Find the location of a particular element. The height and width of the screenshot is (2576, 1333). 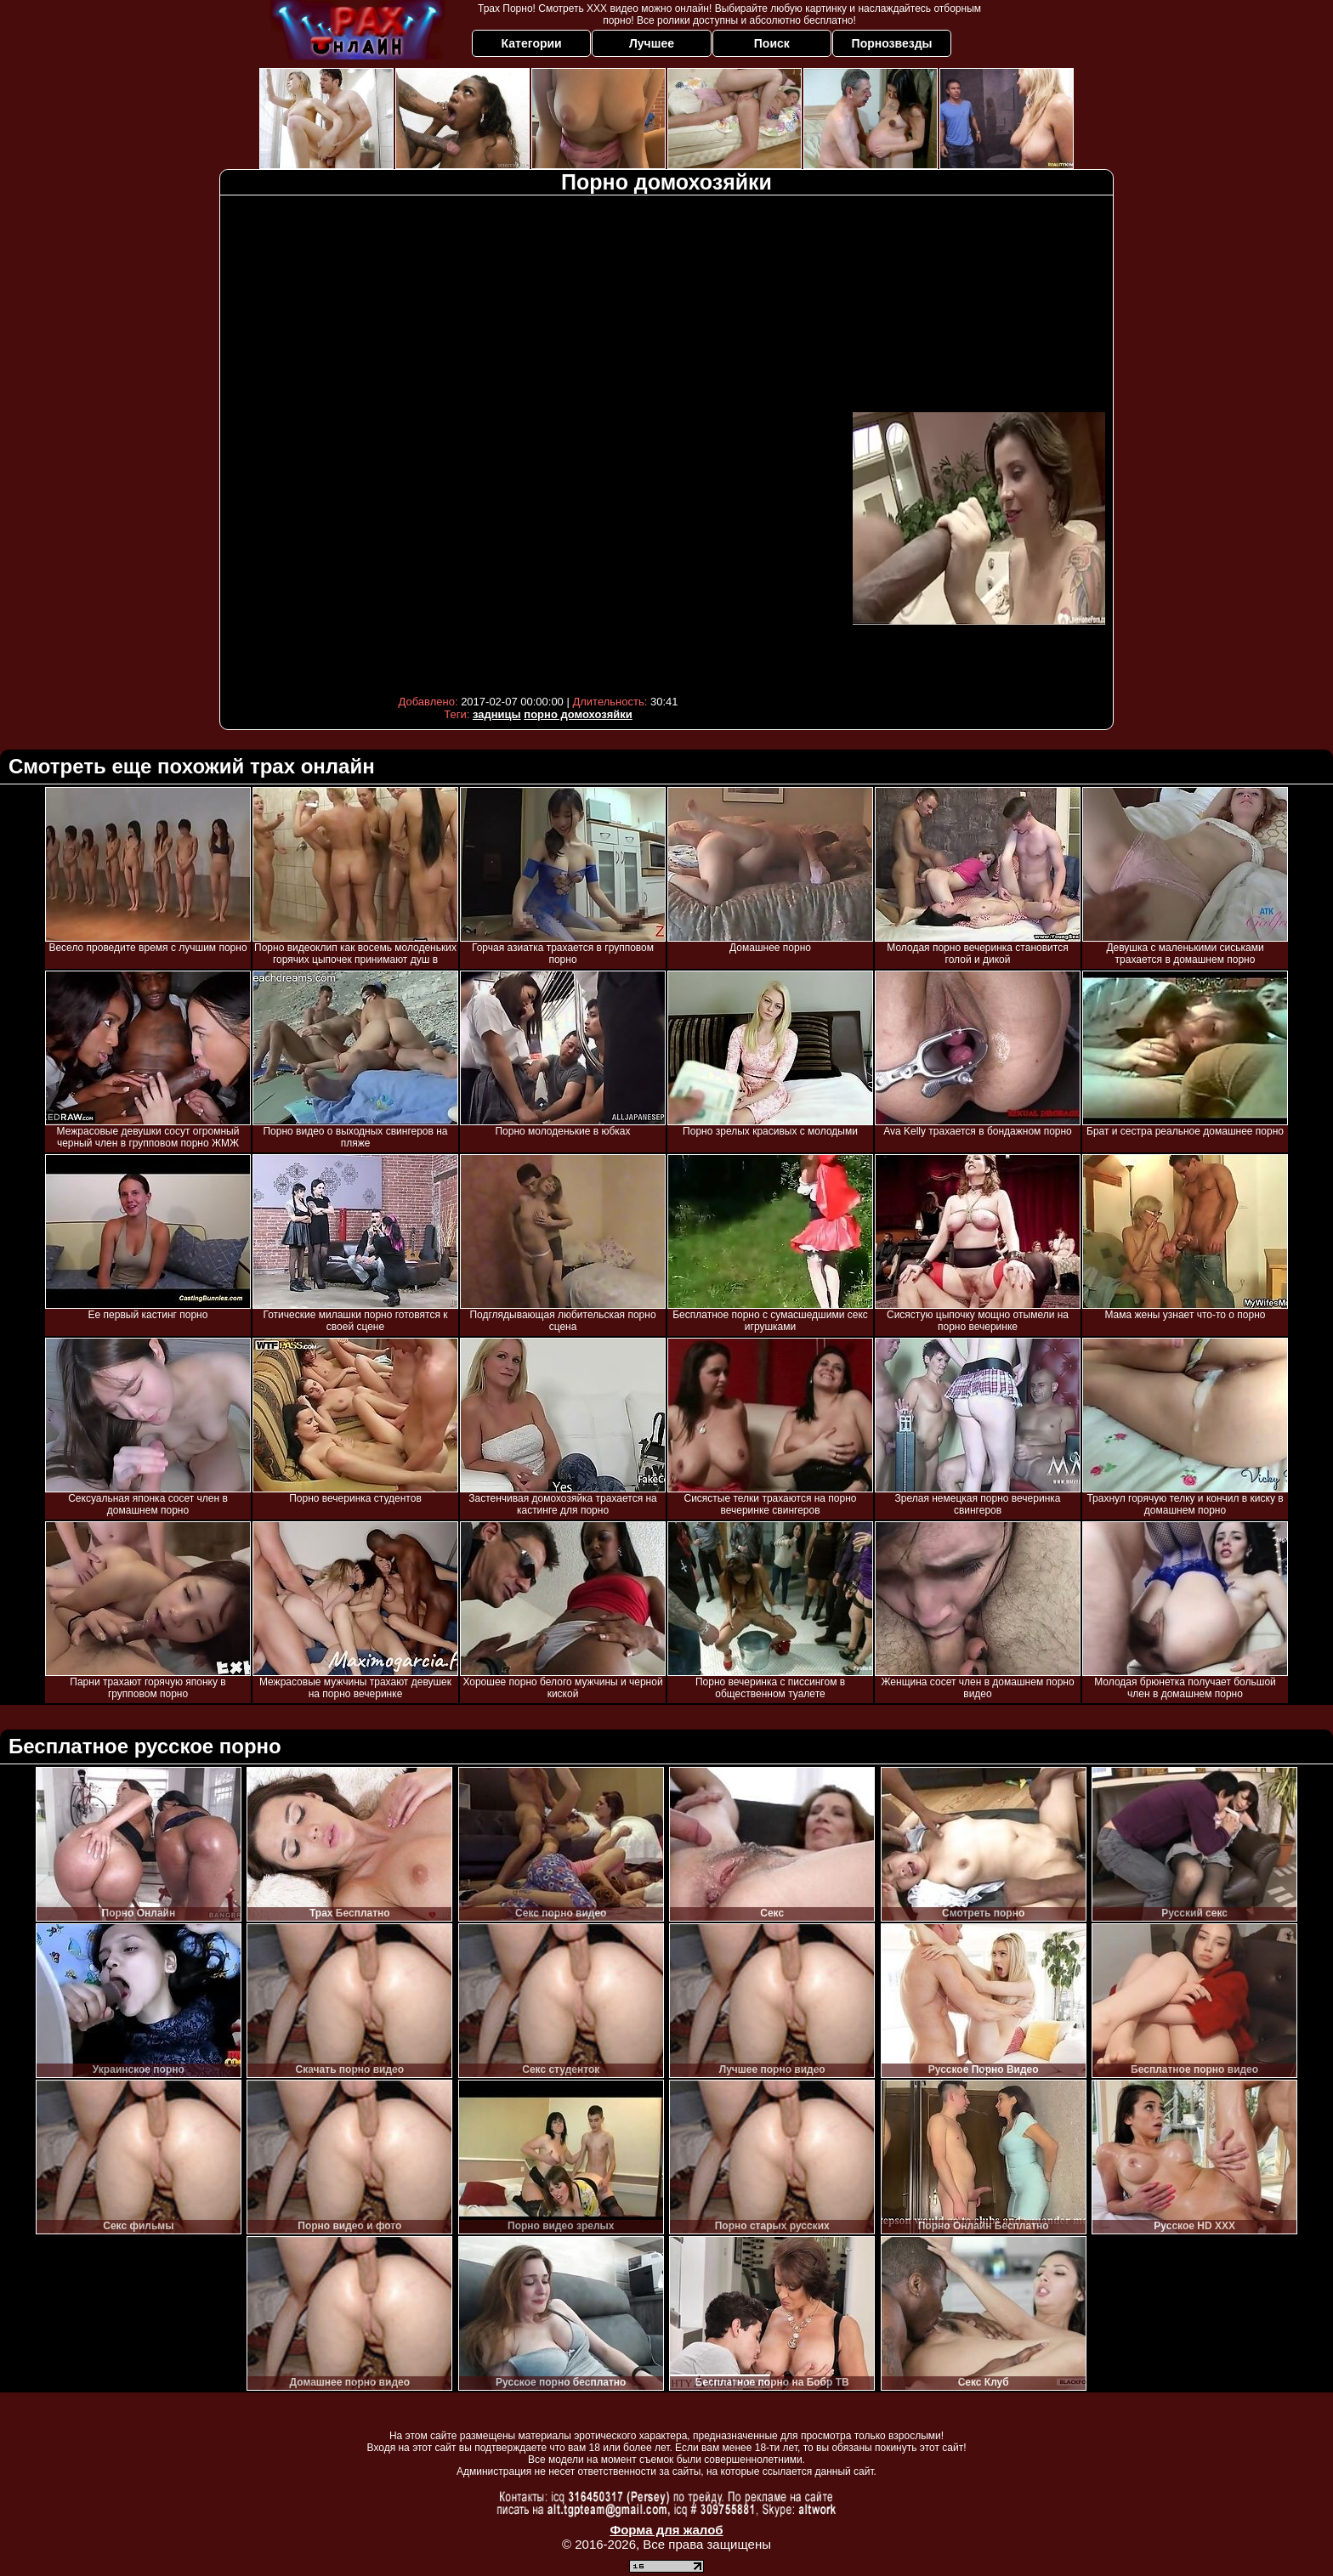

Категории is located at coordinates (532, 43).